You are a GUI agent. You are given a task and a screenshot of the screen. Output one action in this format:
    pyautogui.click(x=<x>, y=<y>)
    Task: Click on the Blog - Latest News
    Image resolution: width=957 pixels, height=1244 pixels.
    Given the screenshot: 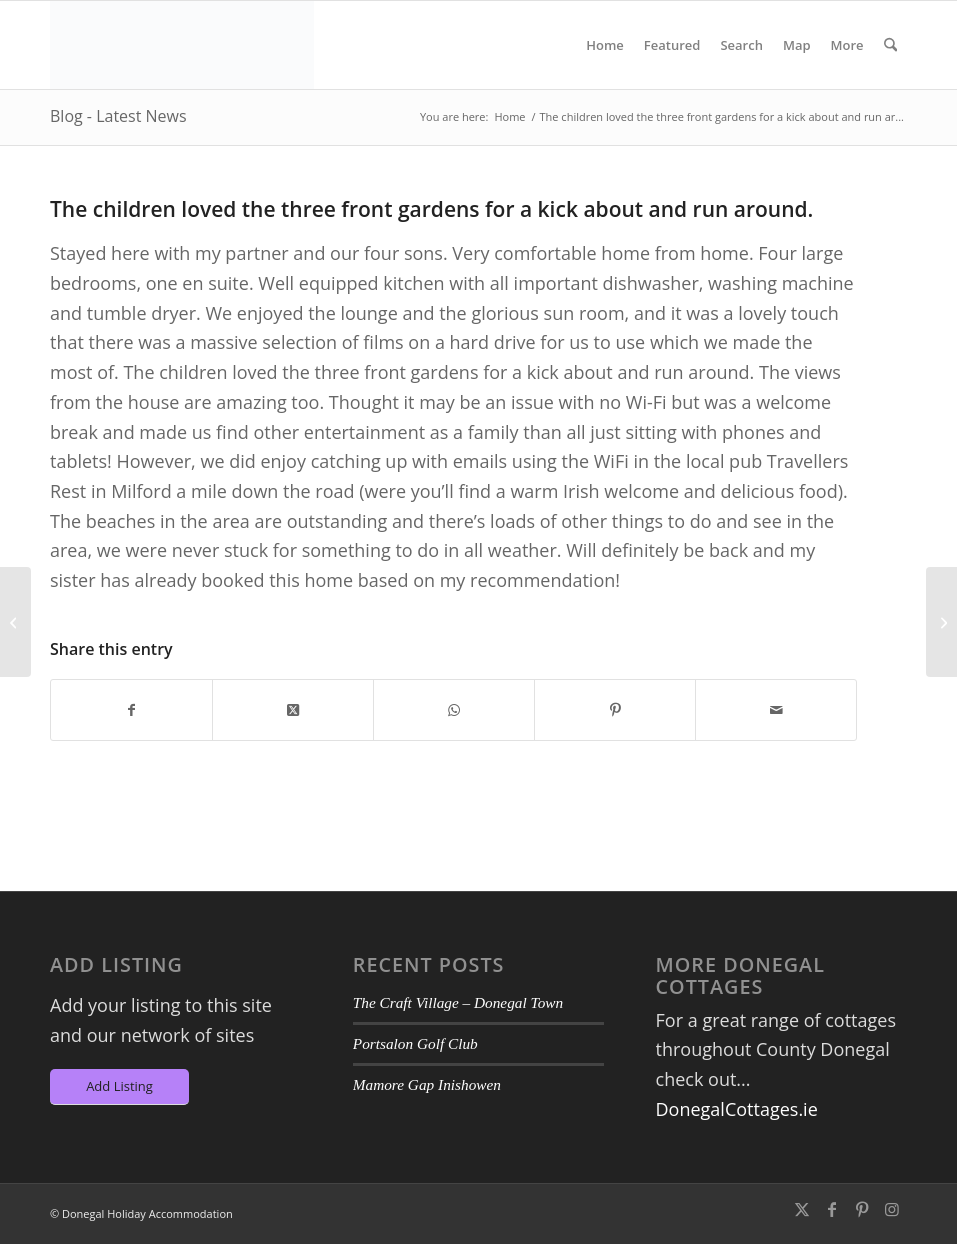 What is the action you would take?
    pyautogui.click(x=118, y=116)
    